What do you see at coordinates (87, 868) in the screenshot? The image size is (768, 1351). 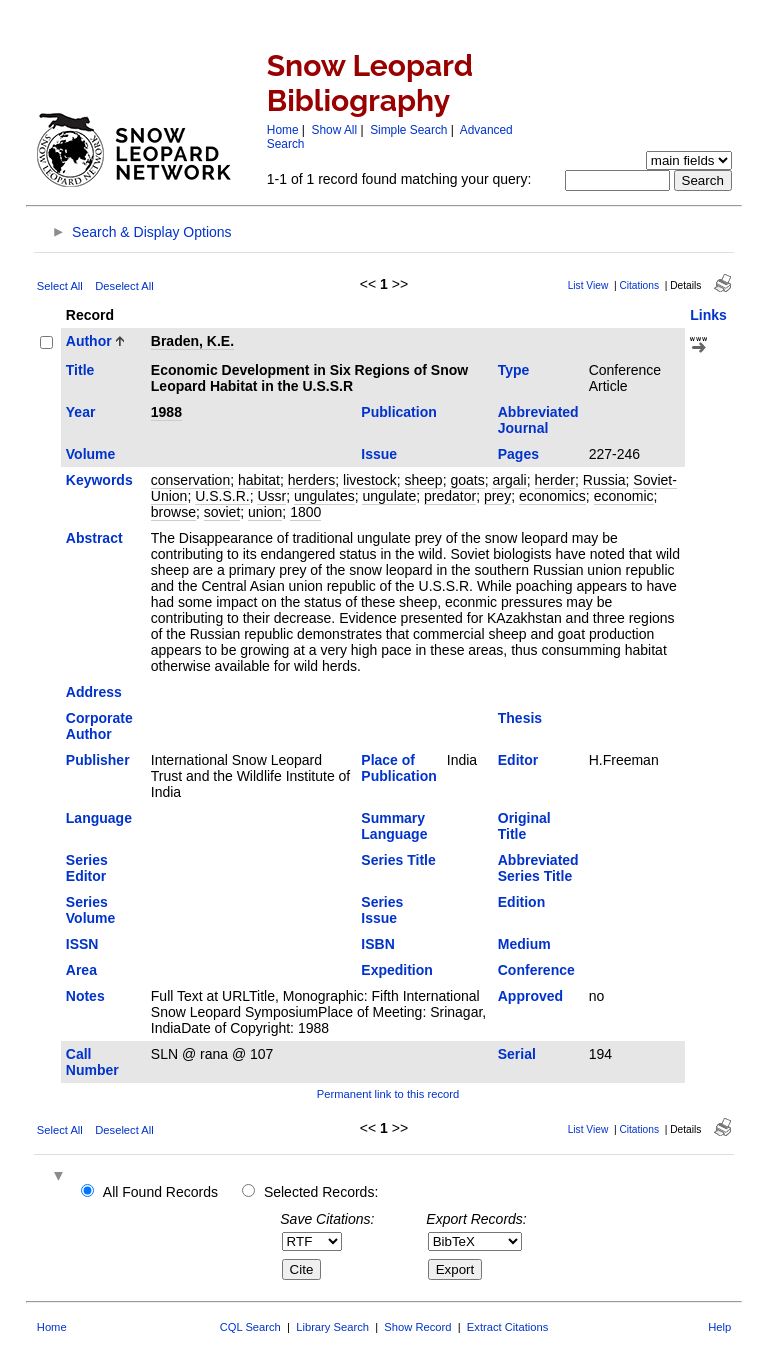 I see `Series Editor` at bounding box center [87, 868].